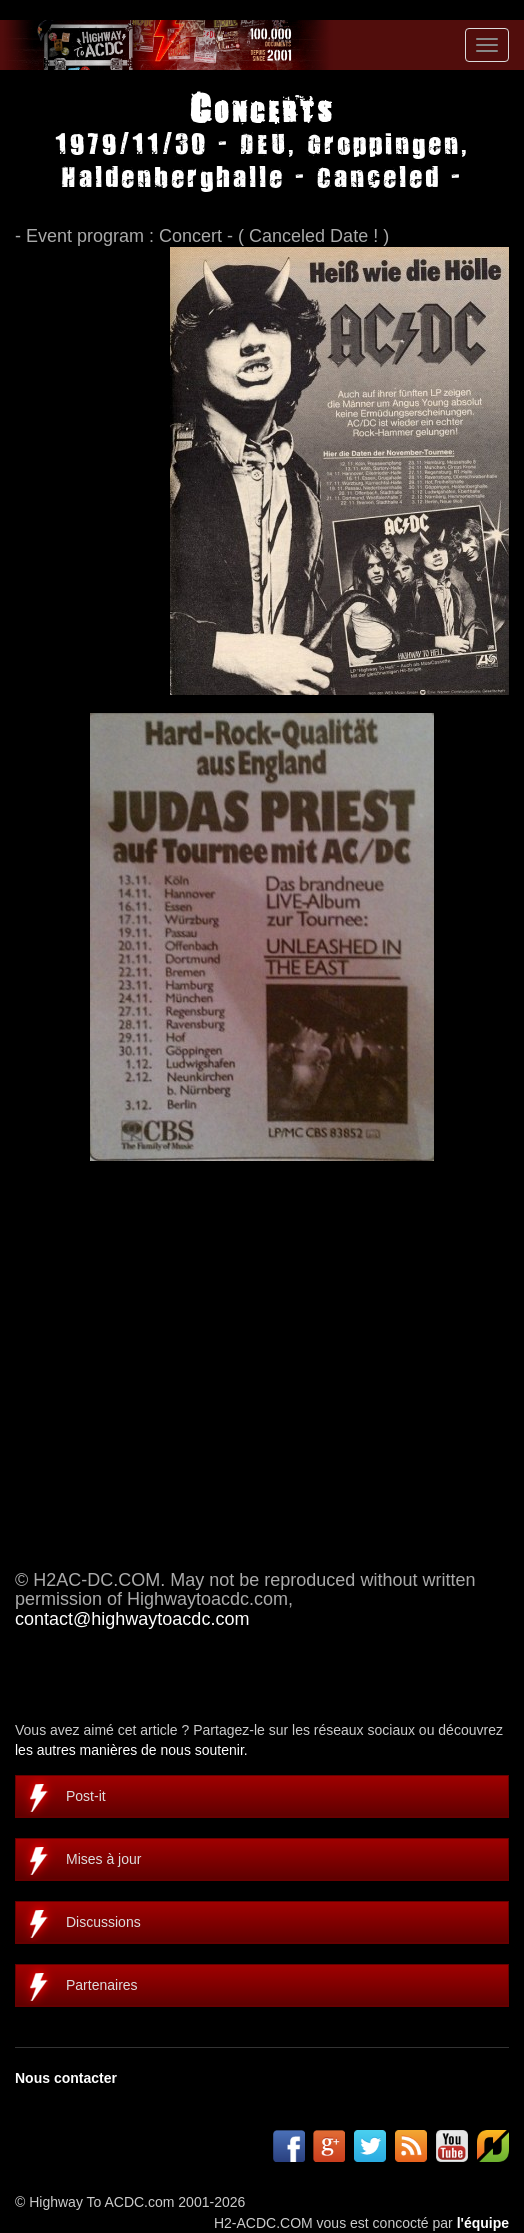  What do you see at coordinates (103, 1922) in the screenshot?
I see `Discussions` at bounding box center [103, 1922].